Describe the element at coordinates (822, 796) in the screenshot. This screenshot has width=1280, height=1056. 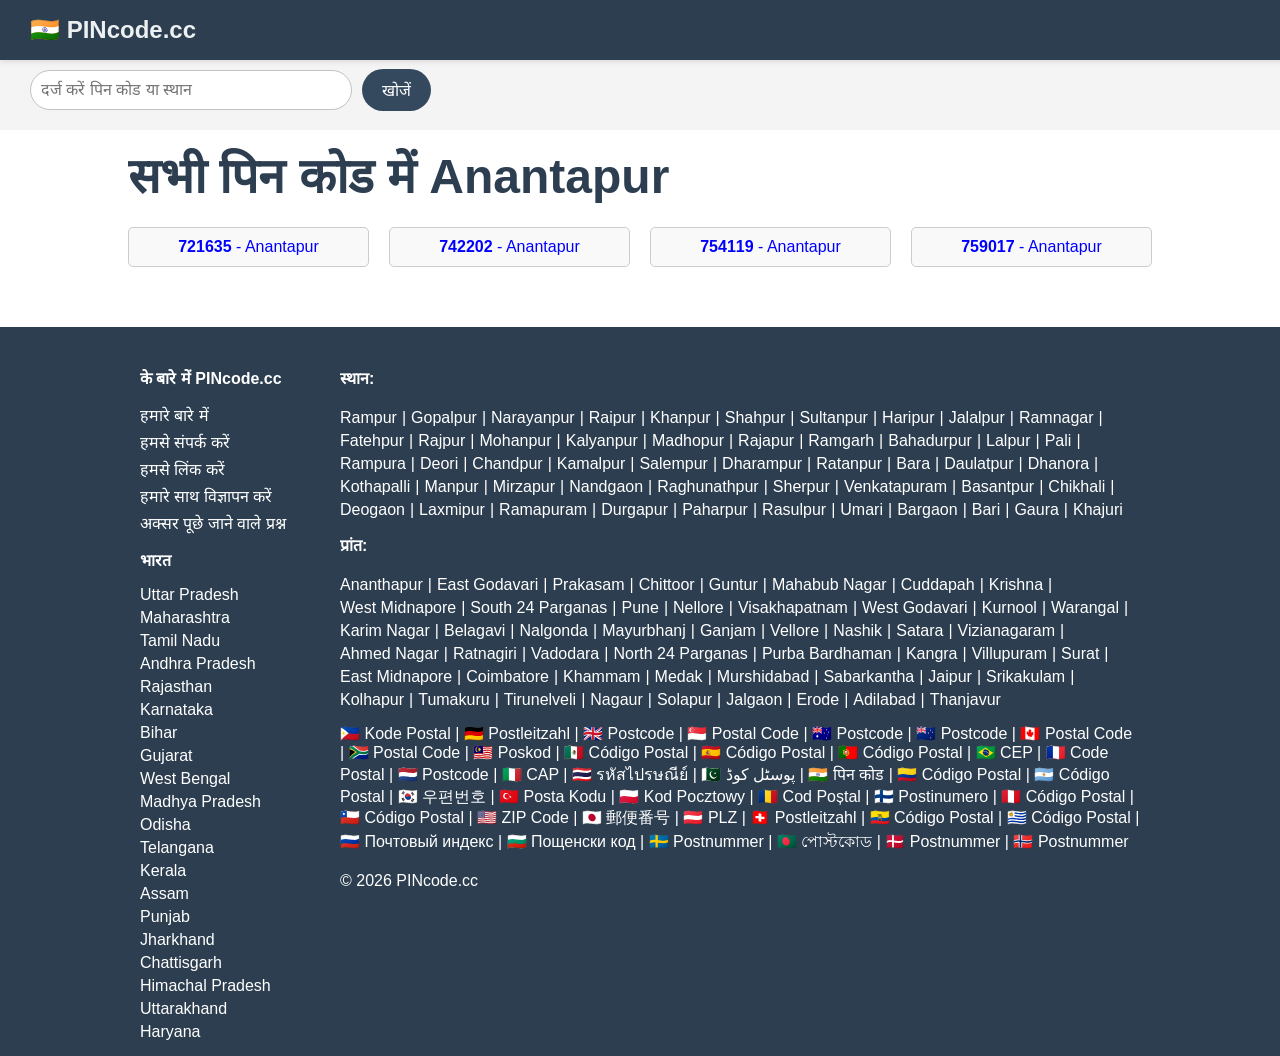
I see `Cod Poștal` at that location.